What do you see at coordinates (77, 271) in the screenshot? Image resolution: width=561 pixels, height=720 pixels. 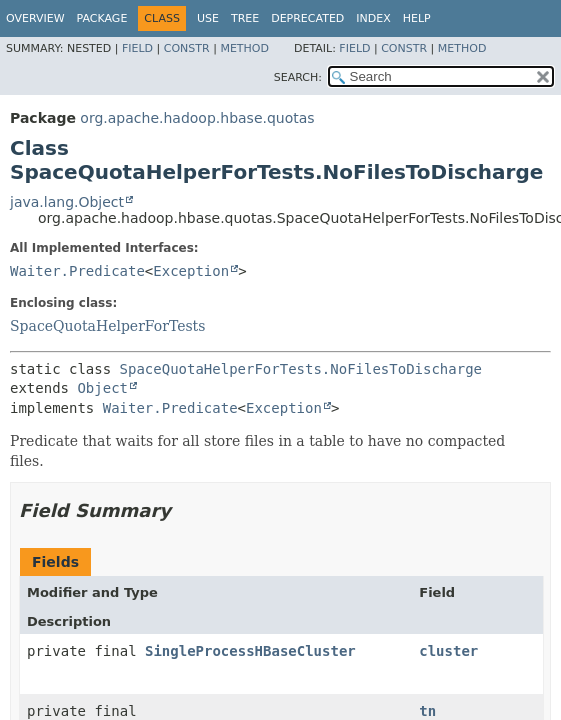 I see `Waiter.Predicate` at bounding box center [77, 271].